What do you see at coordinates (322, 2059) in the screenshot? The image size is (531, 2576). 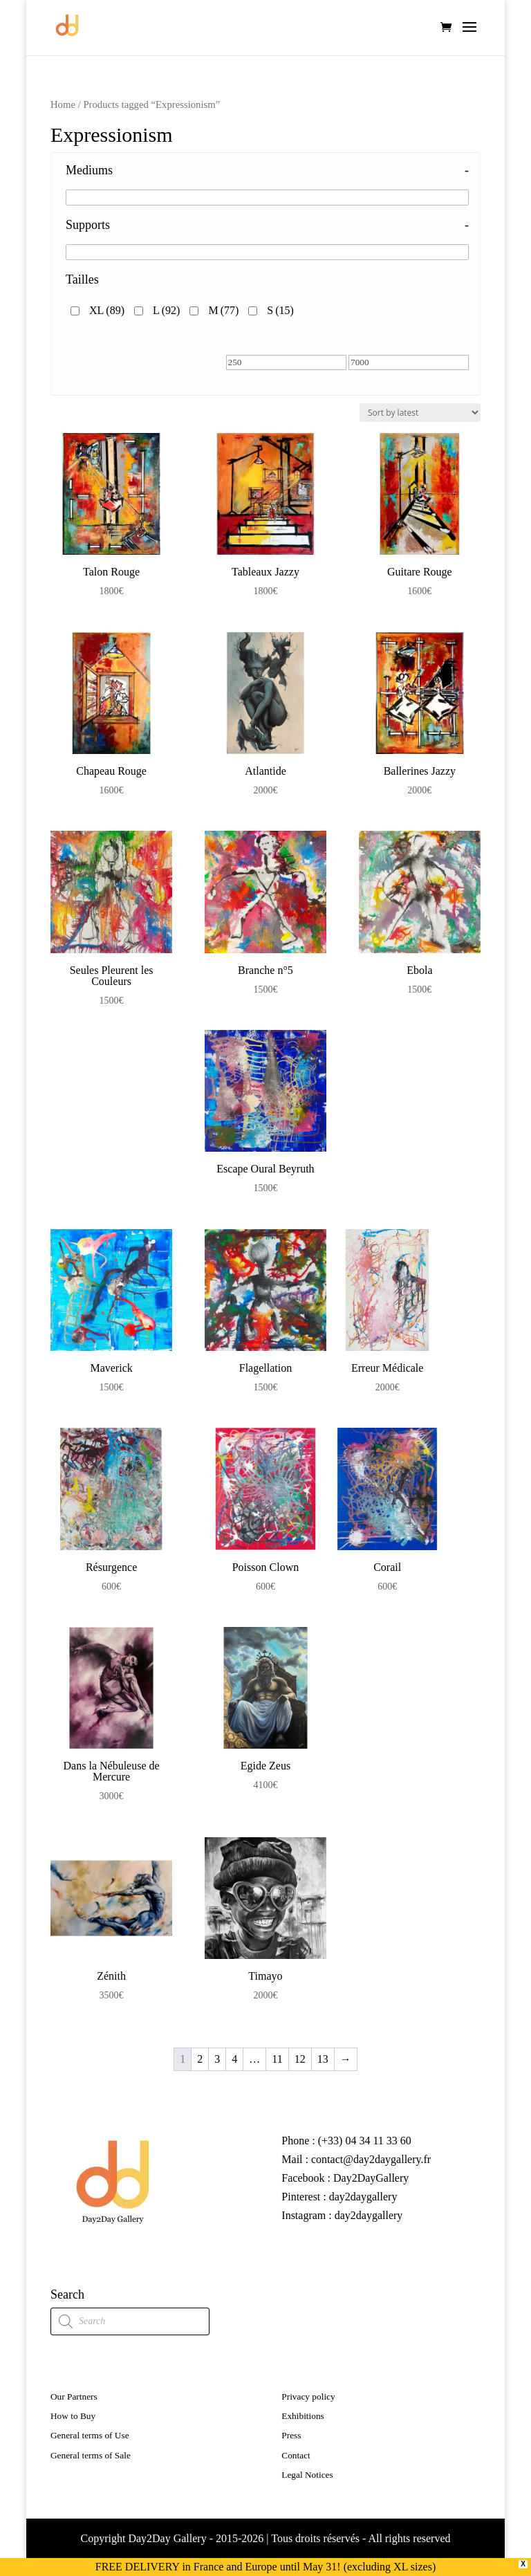 I see `13 [Page 13]` at bounding box center [322, 2059].